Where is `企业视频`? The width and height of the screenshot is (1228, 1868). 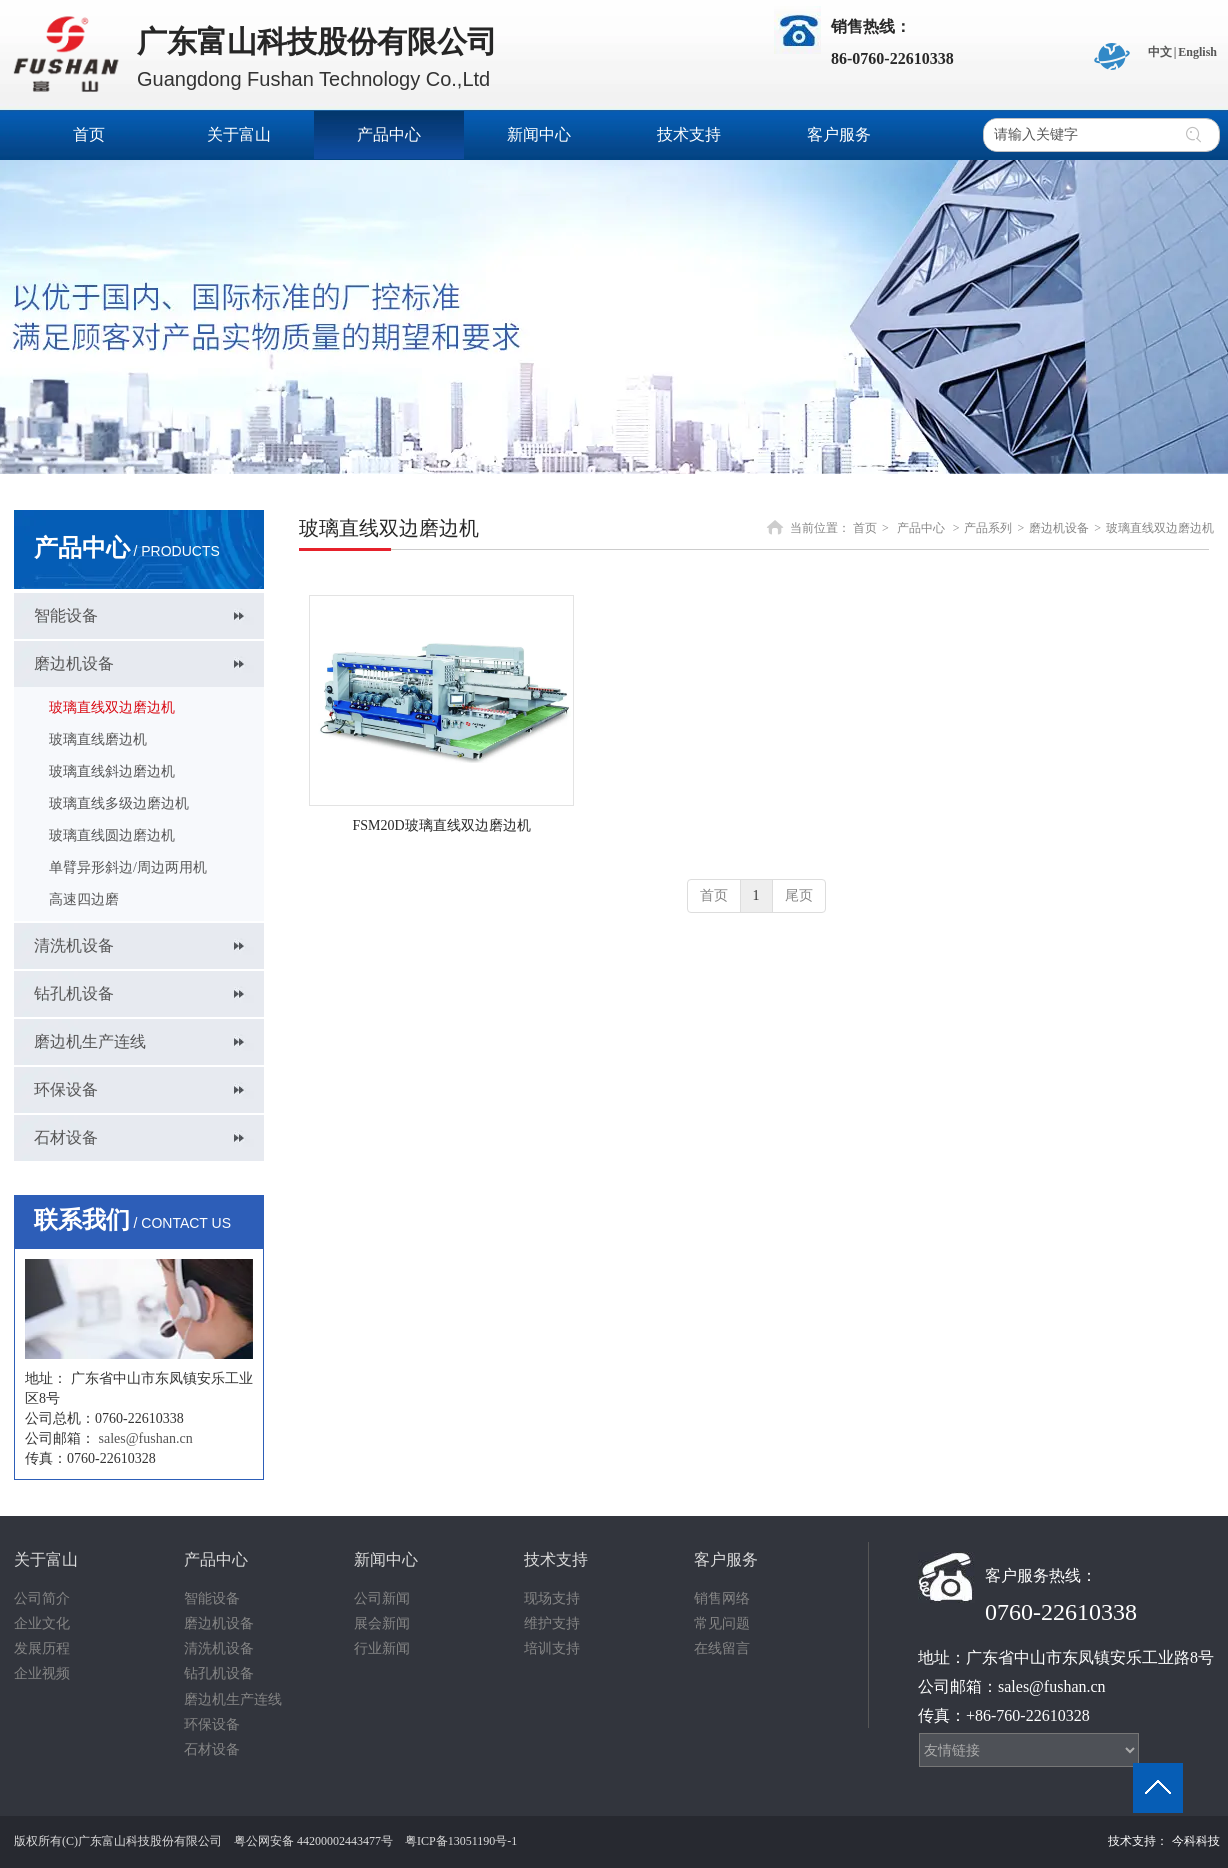 企业视频 is located at coordinates (42, 1673).